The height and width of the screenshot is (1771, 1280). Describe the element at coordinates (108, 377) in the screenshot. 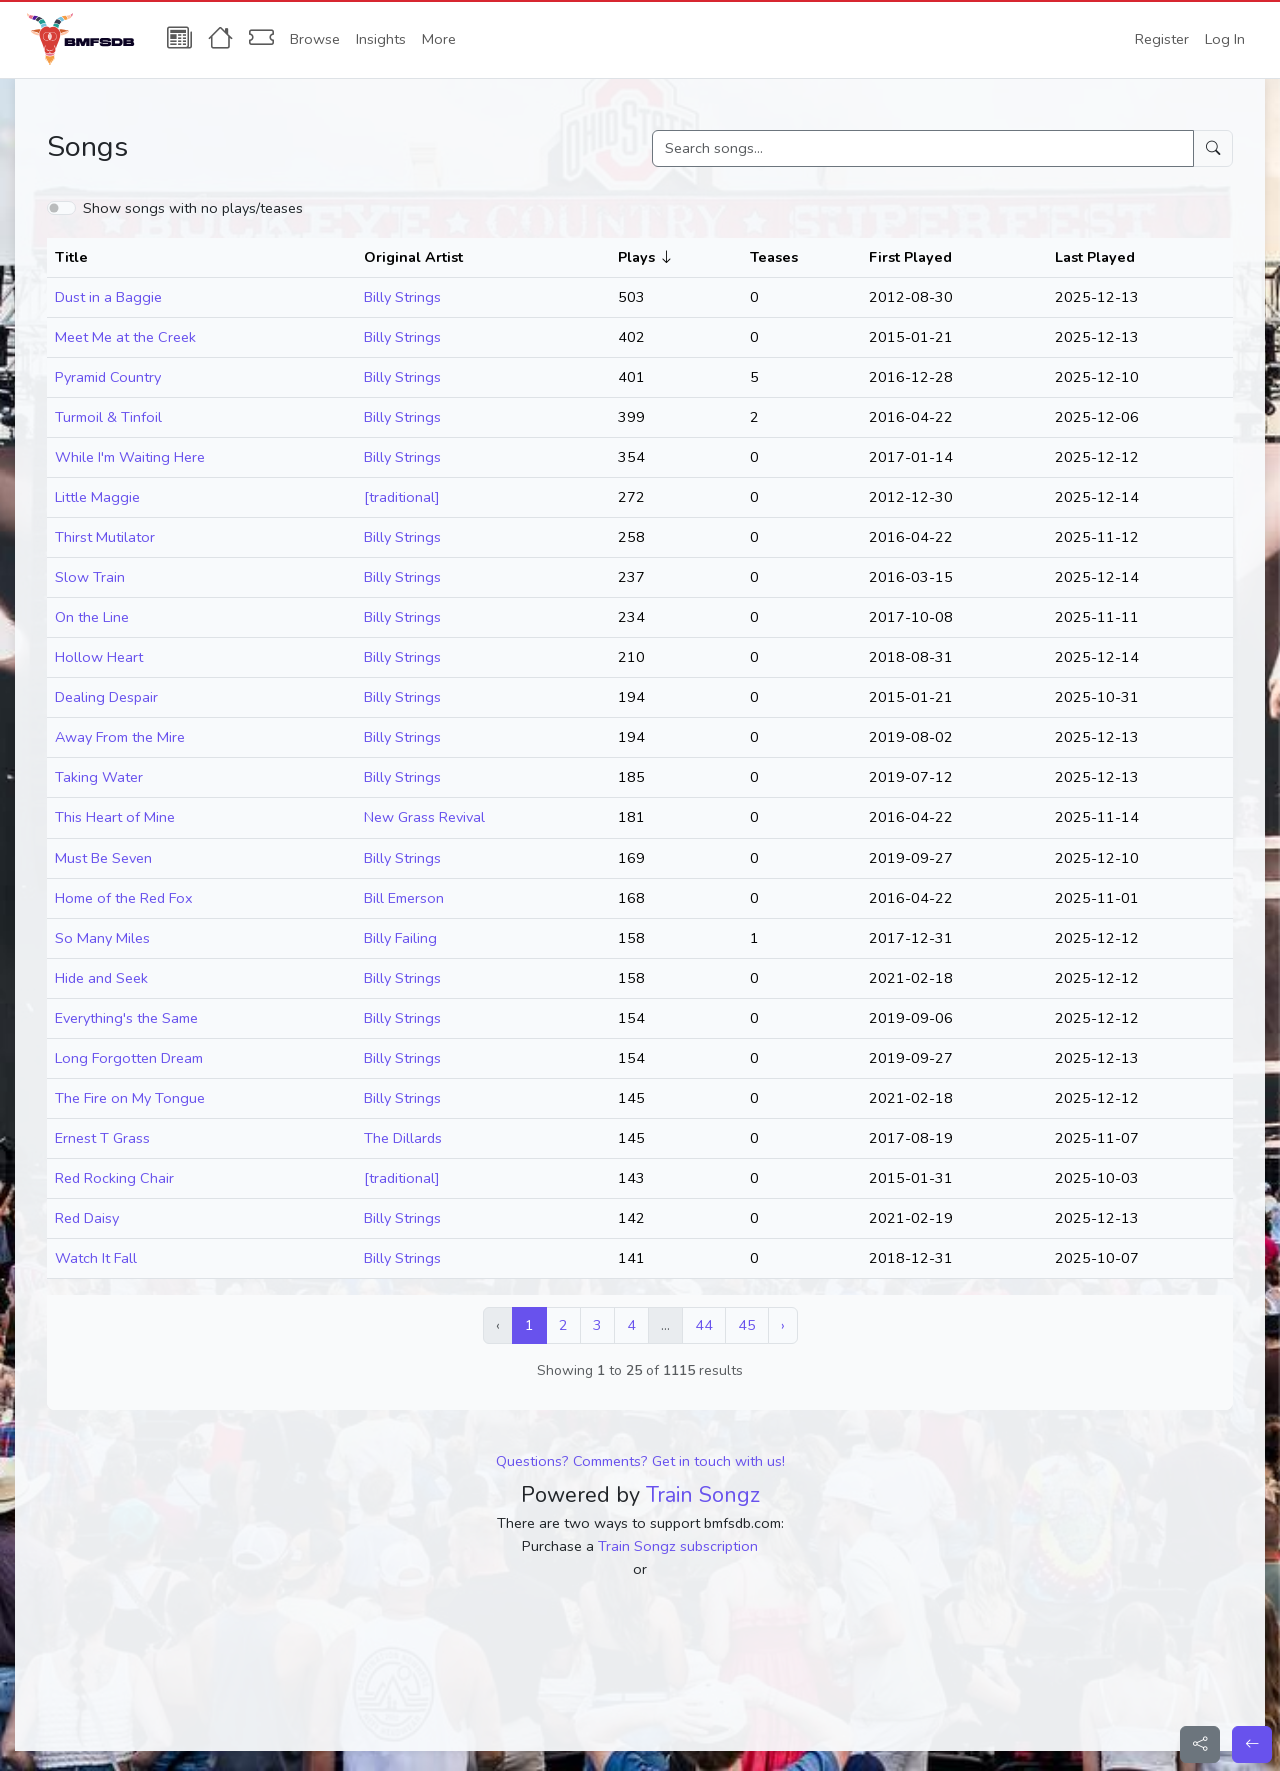

I see `Pyramid Country` at that location.